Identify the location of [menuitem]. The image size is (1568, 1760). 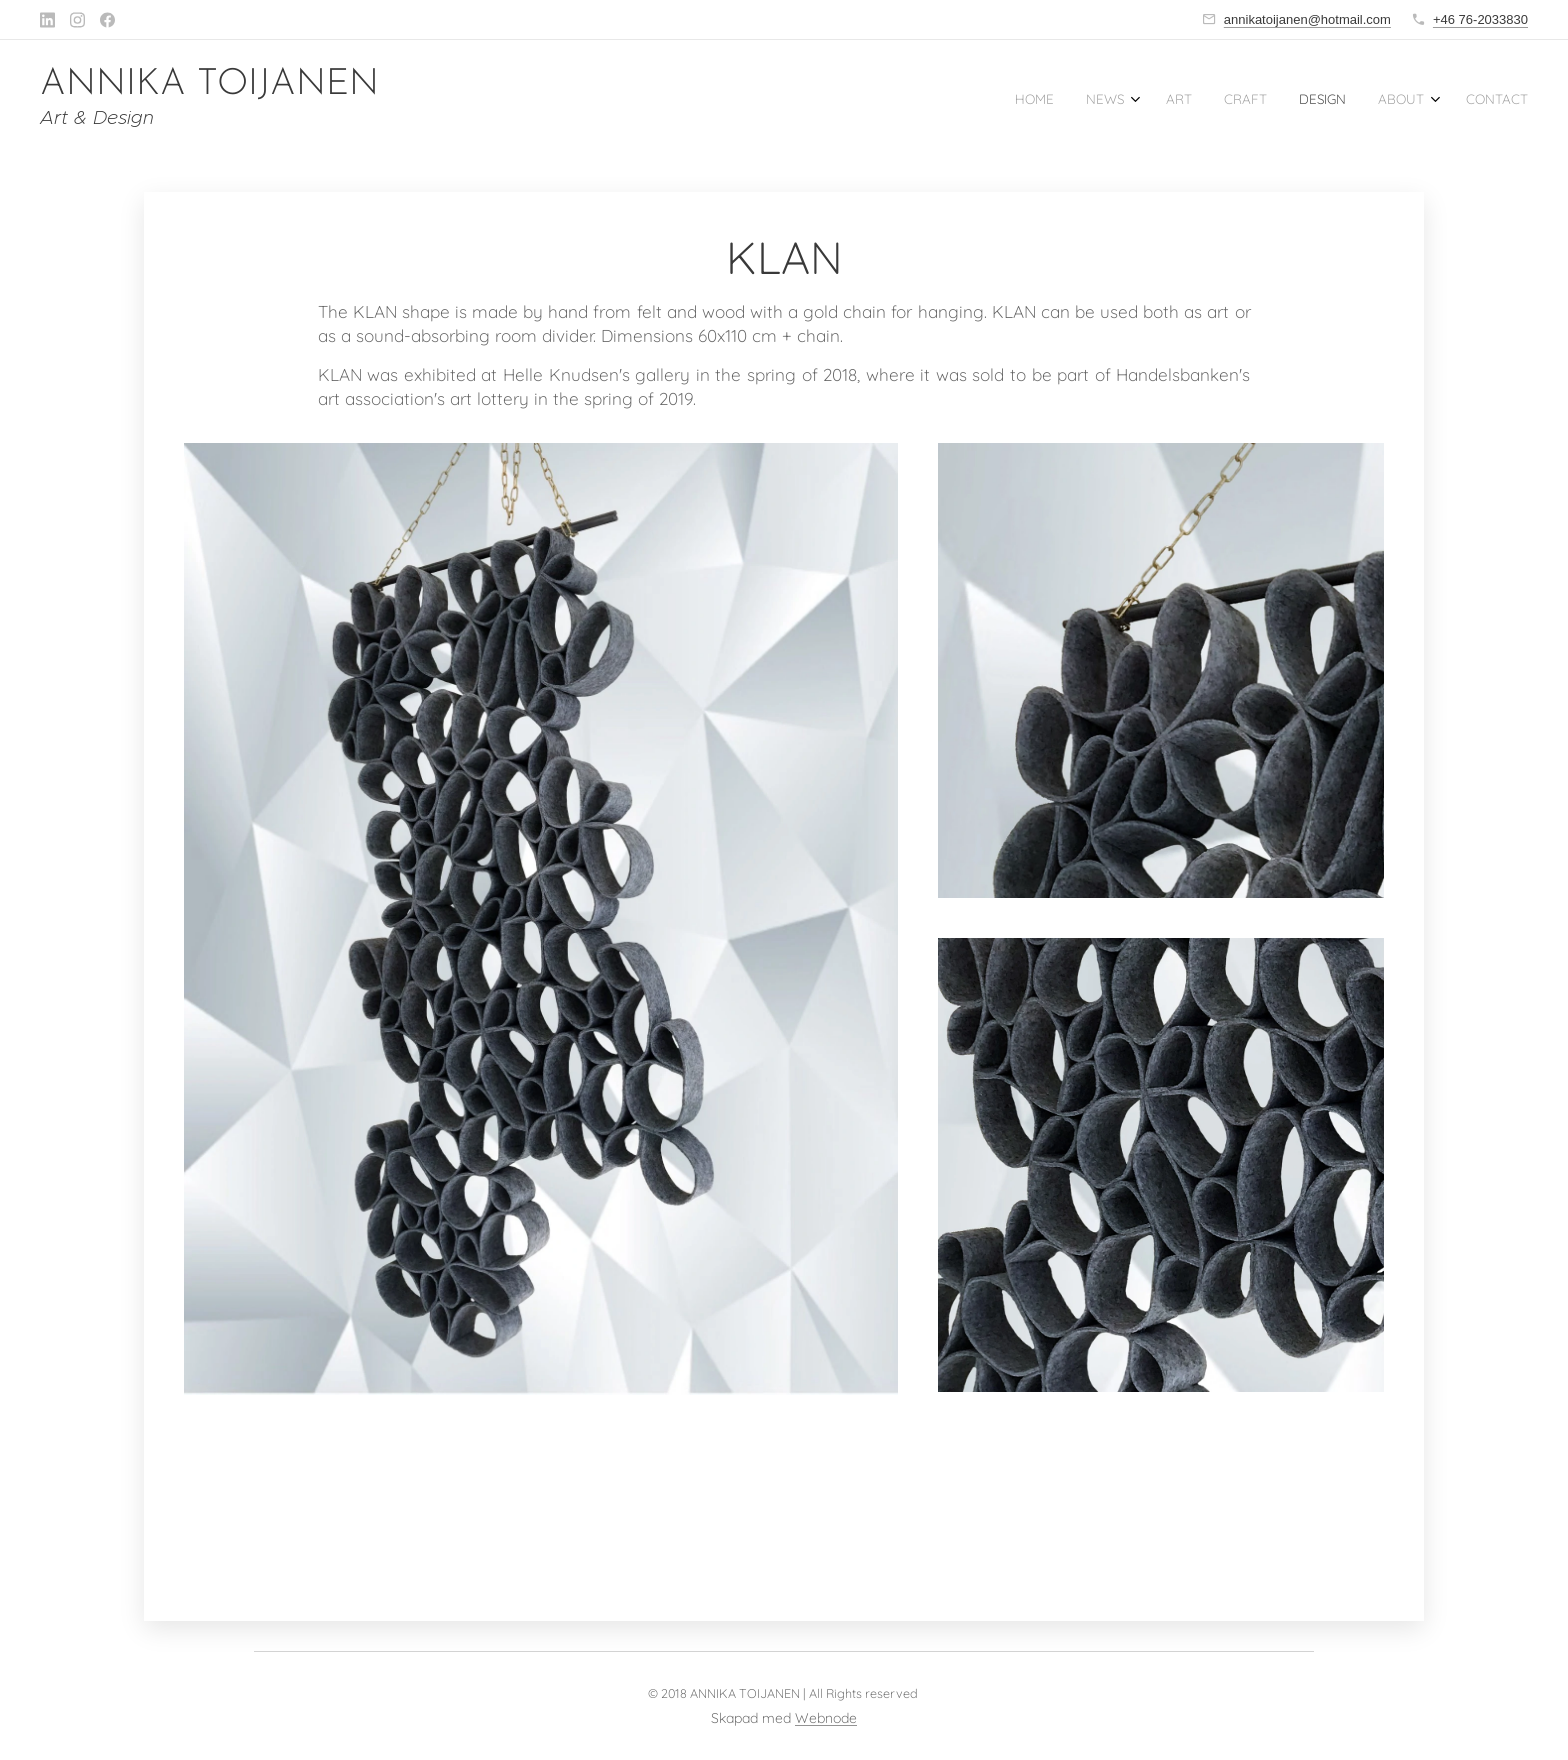
(1321, 101).